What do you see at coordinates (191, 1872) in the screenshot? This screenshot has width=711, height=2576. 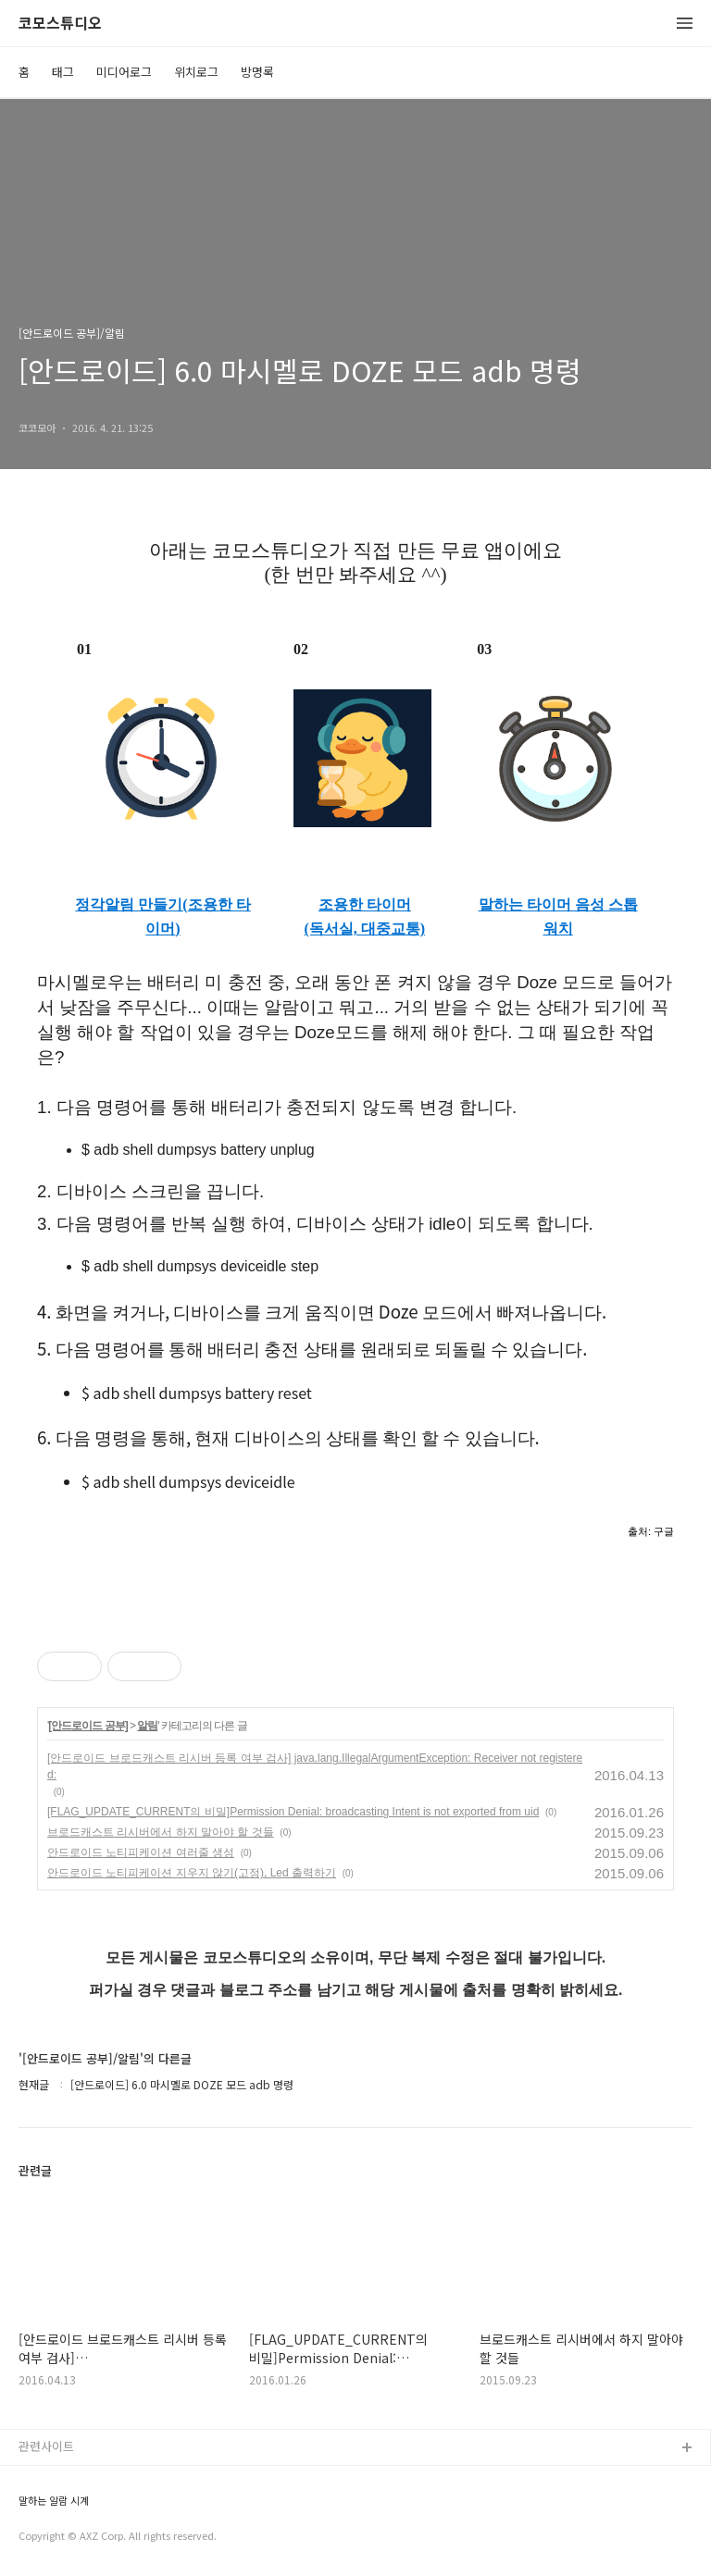 I see `안드로이드 노티피케이션 지우지 않기(고정), Led 출력하기` at bounding box center [191, 1872].